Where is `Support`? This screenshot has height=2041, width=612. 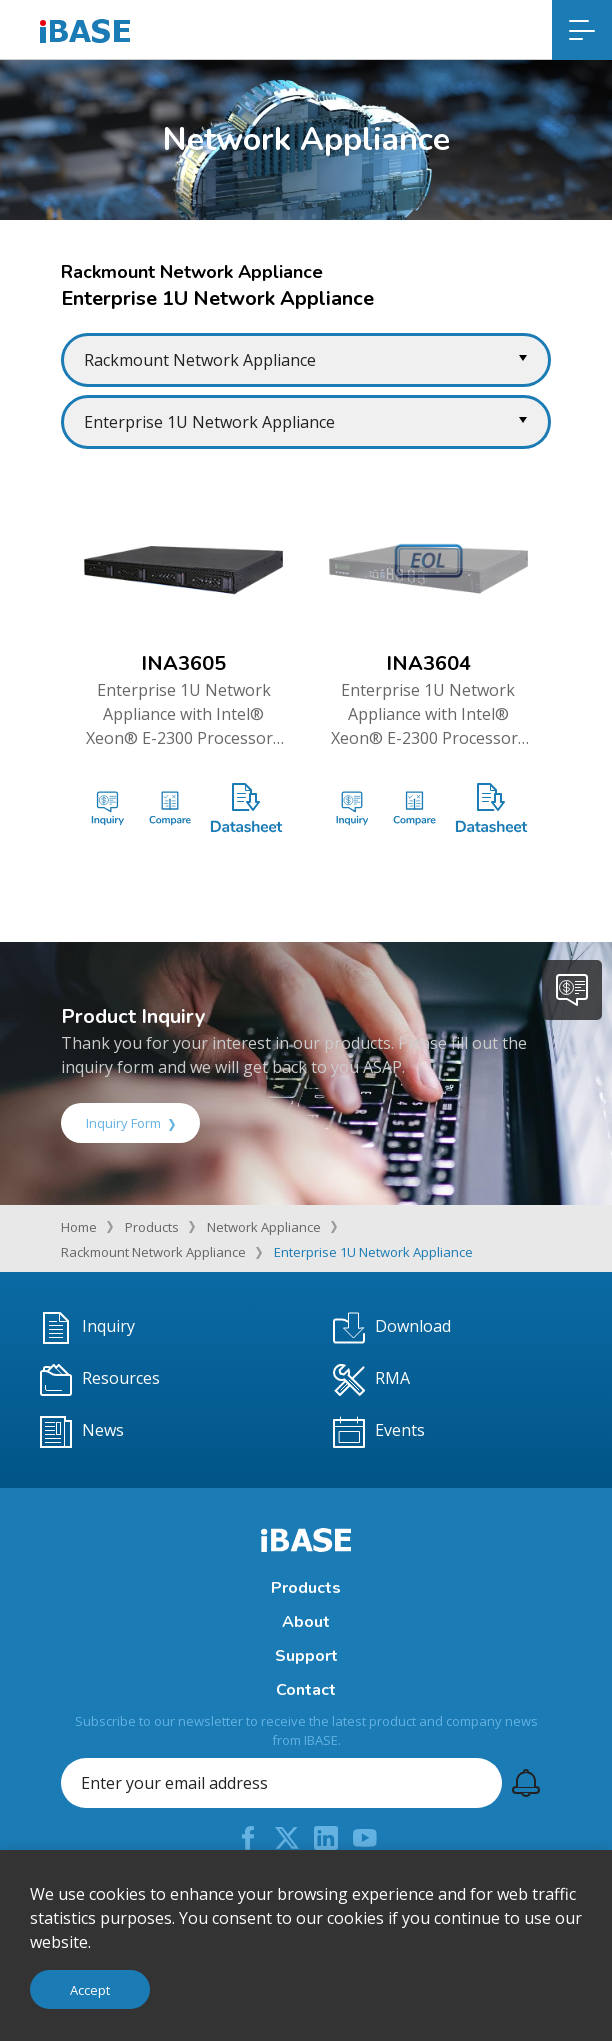
Support is located at coordinates (306, 1656).